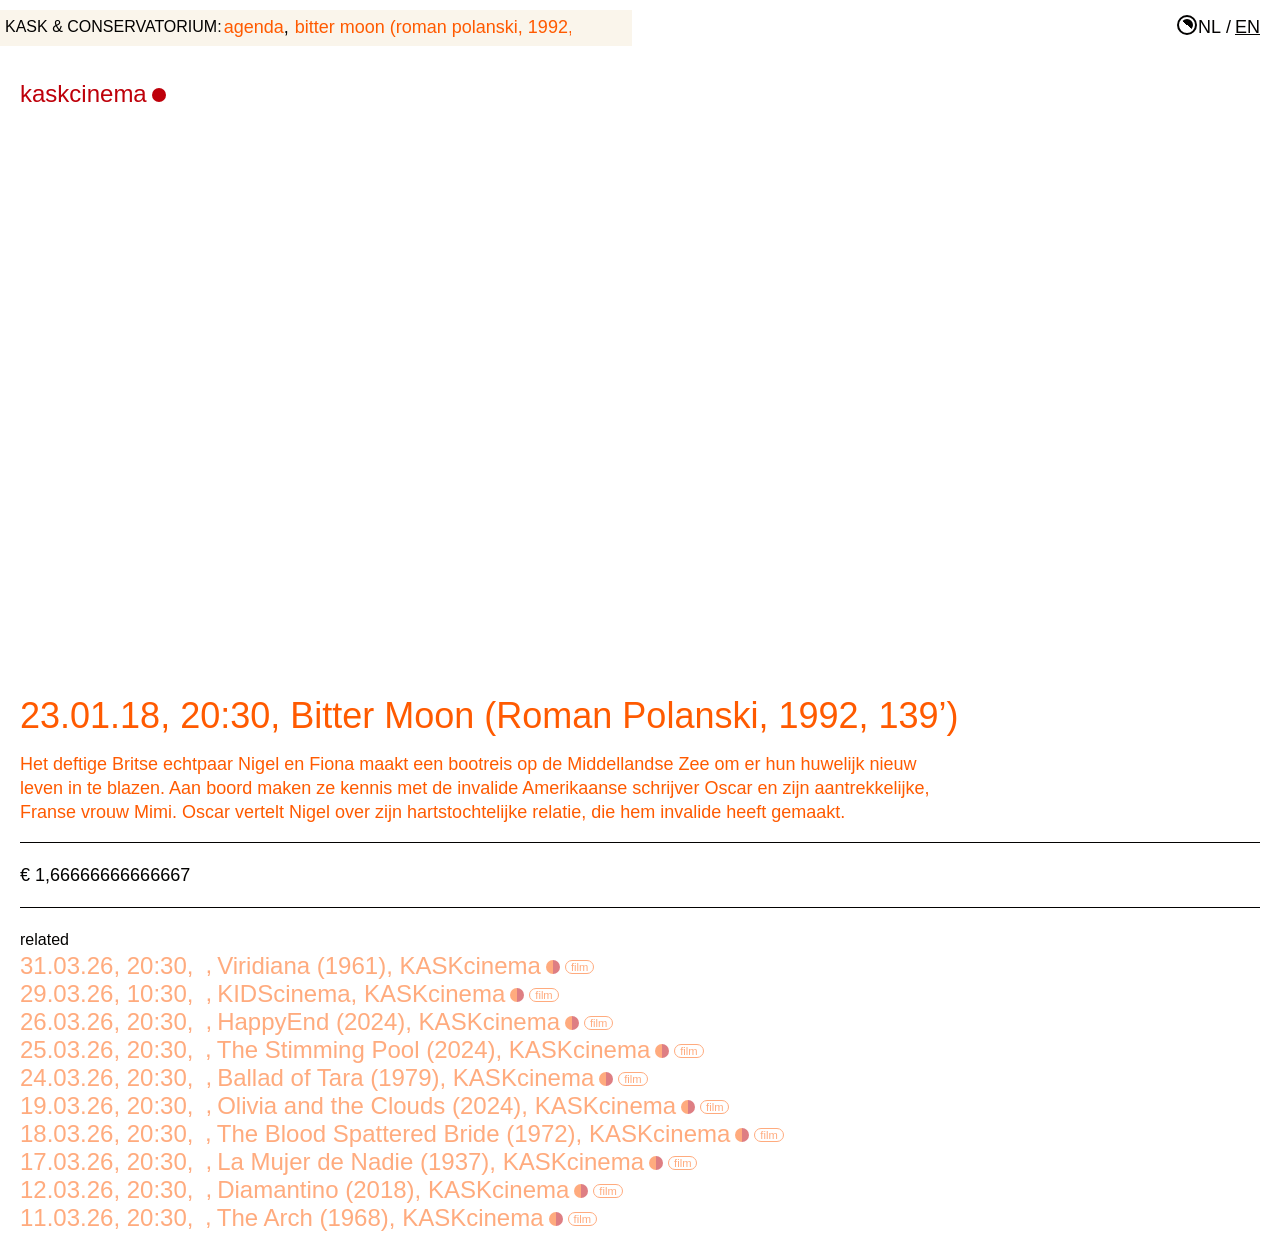 Image resolution: width=1280 pixels, height=1241 pixels. Describe the element at coordinates (254, 27) in the screenshot. I see `agenda` at that location.